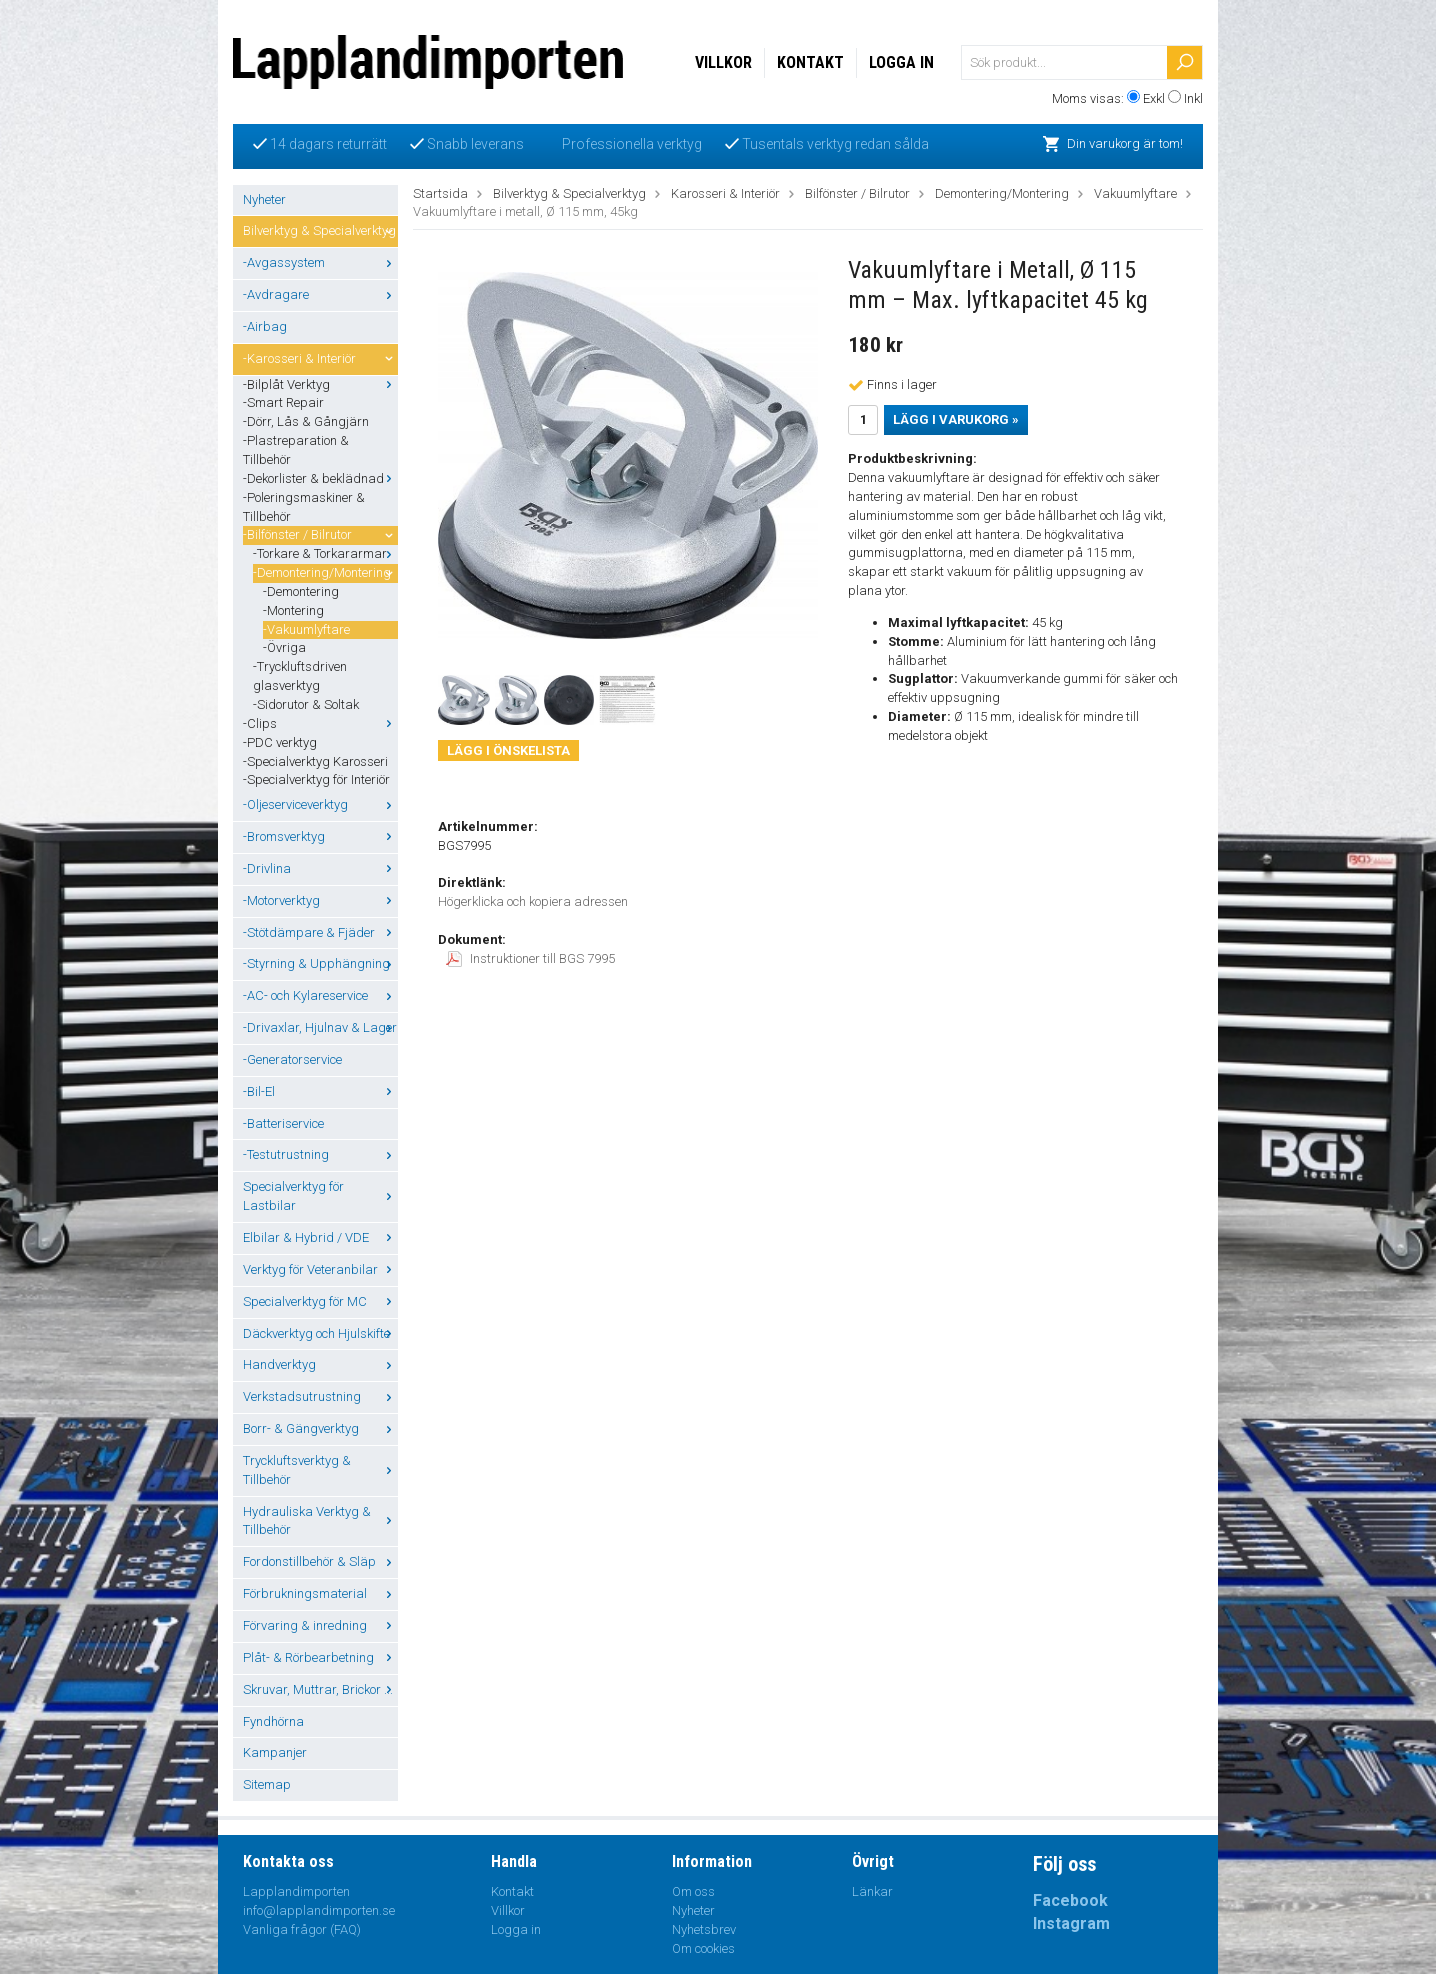 The width and height of the screenshot is (1436, 1974). Describe the element at coordinates (325, 572) in the screenshot. I see `-Demontering/Montering` at that location.